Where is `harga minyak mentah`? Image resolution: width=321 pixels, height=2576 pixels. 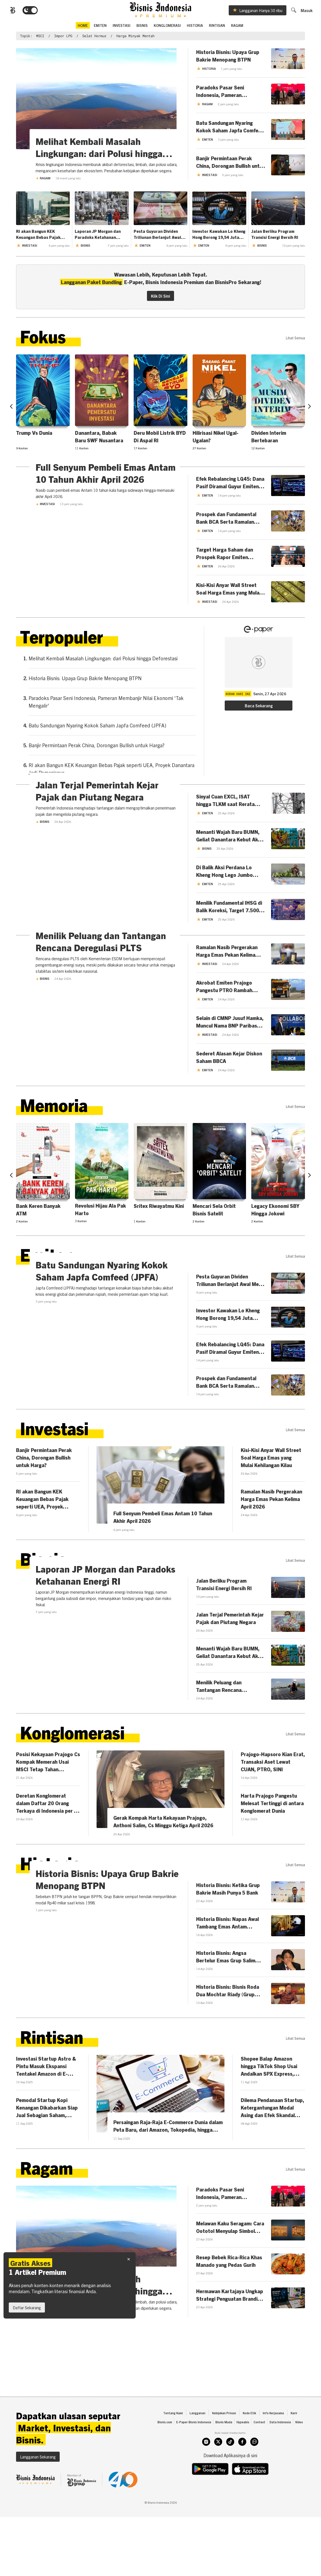
harga minyak mentah is located at coordinates (135, 38).